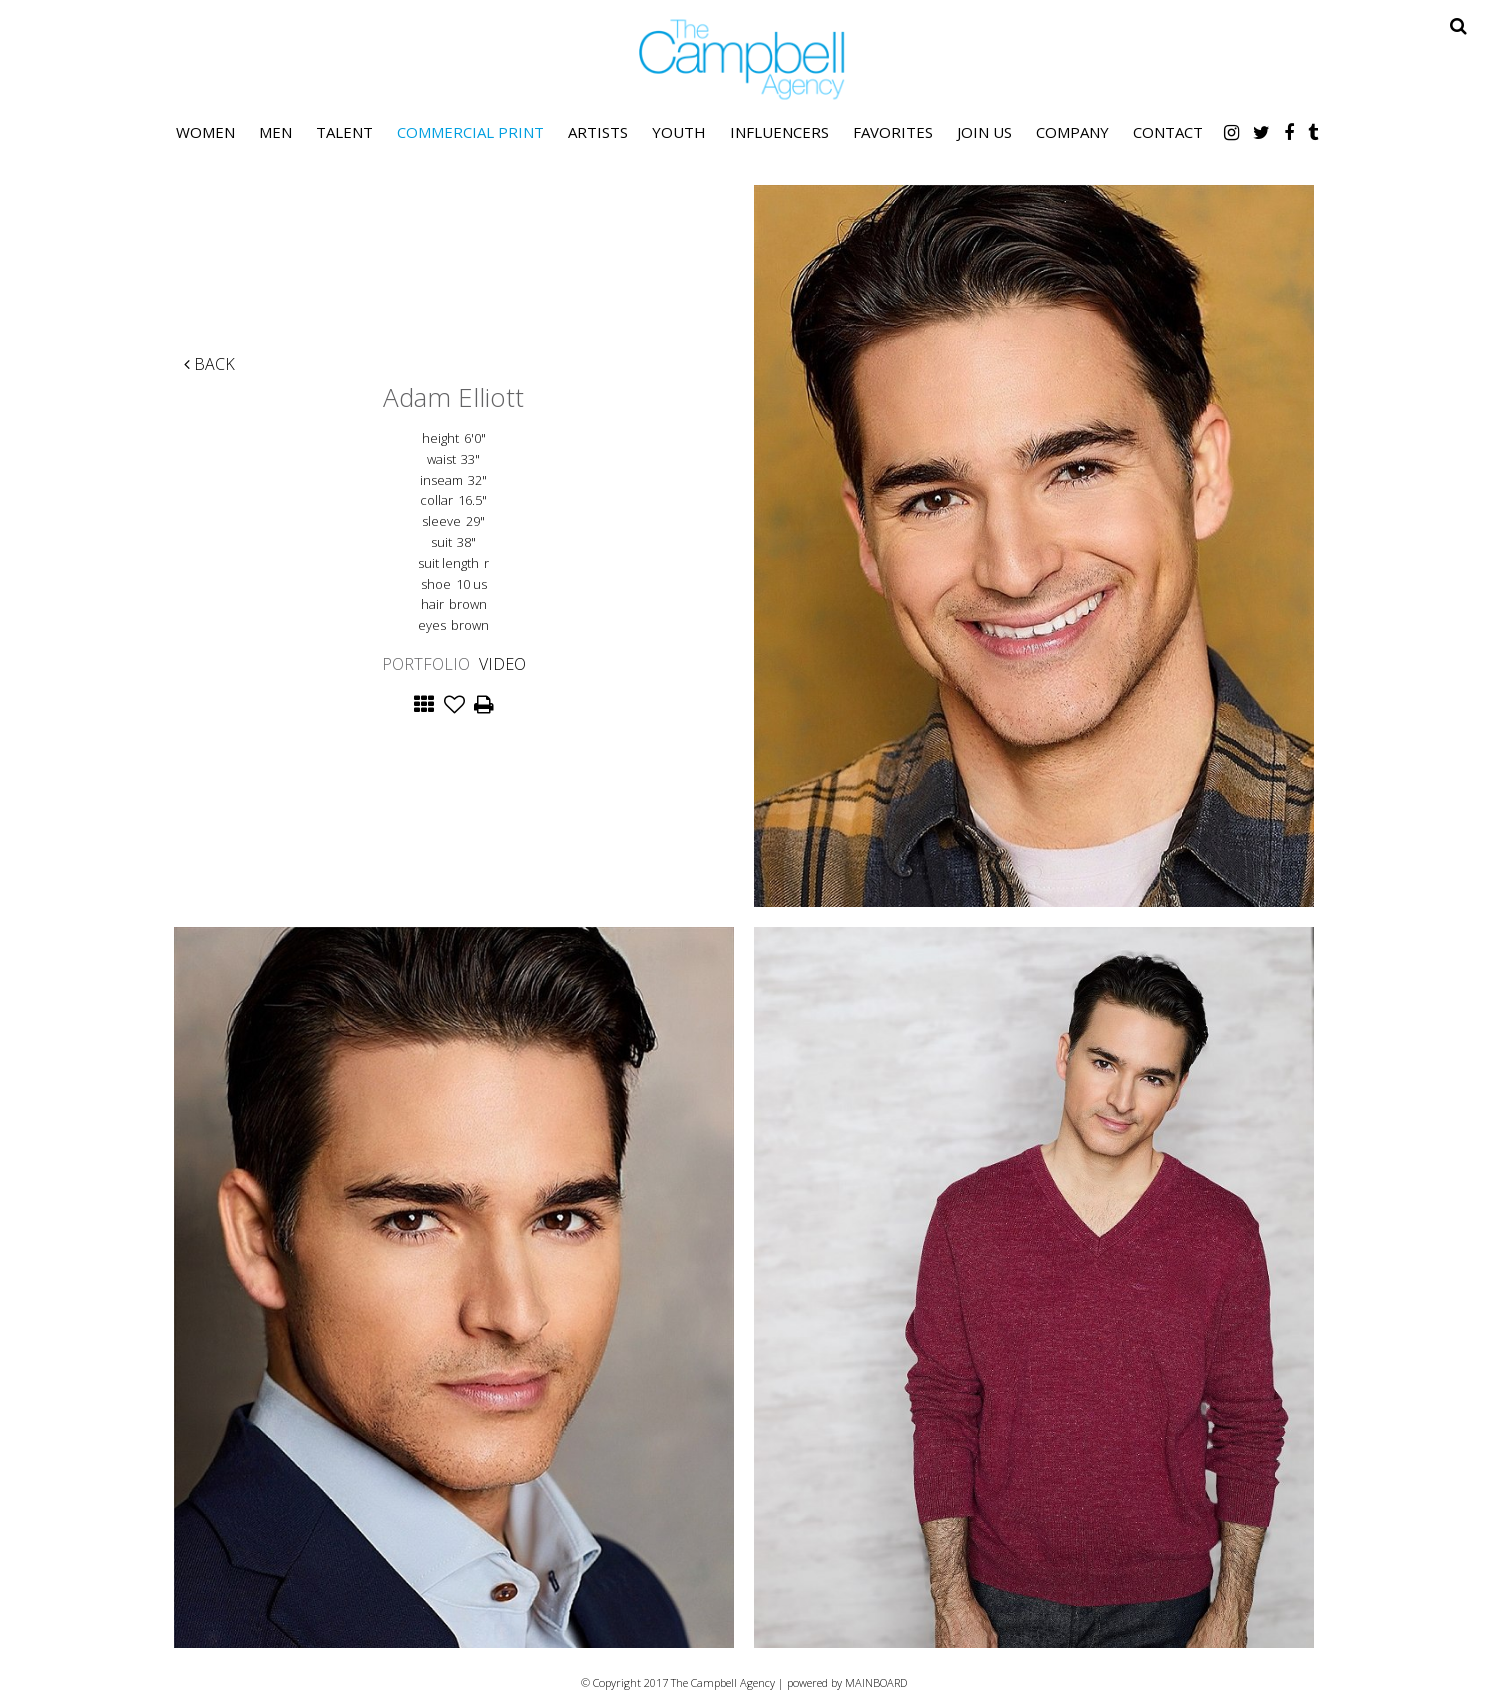 The height and width of the screenshot is (1698, 1487). What do you see at coordinates (893, 132) in the screenshot?
I see `Favorites` at bounding box center [893, 132].